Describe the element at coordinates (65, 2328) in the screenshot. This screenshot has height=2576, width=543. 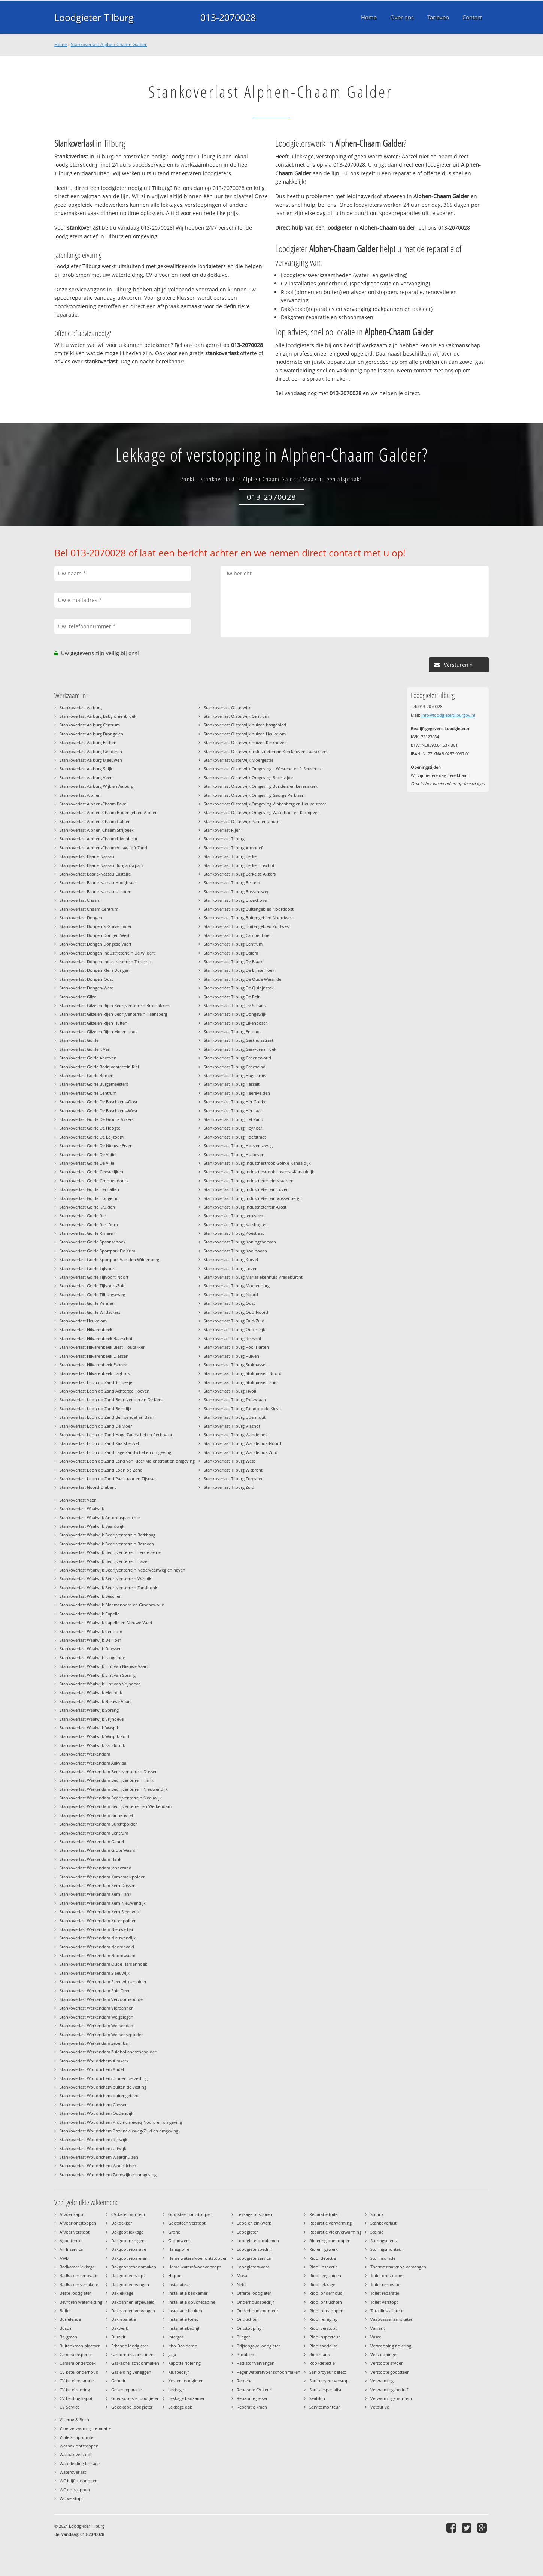
I see `Bosch` at that location.